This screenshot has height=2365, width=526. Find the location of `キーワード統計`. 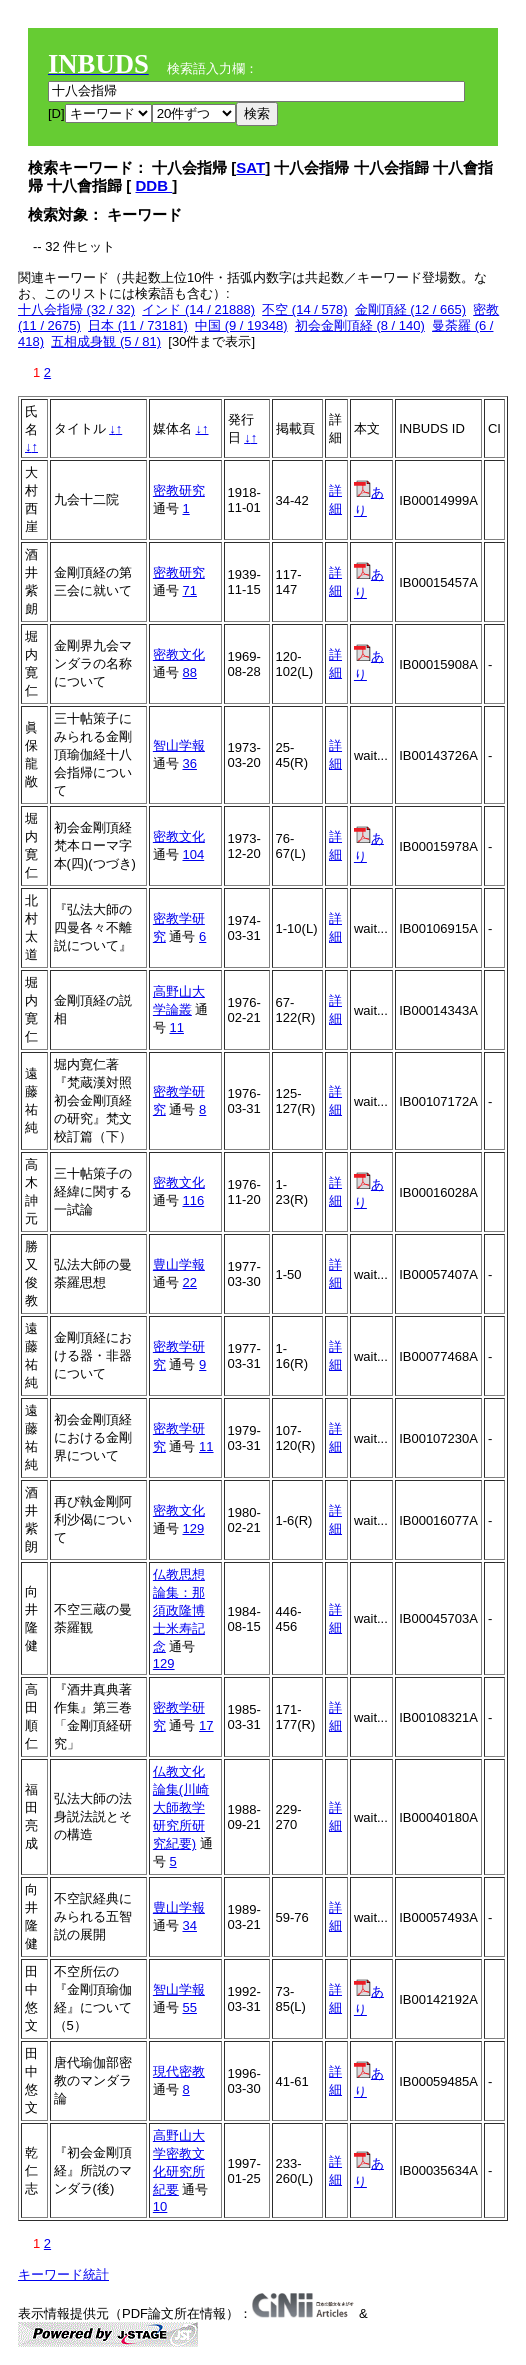

キーワード統計 is located at coordinates (63, 2274).